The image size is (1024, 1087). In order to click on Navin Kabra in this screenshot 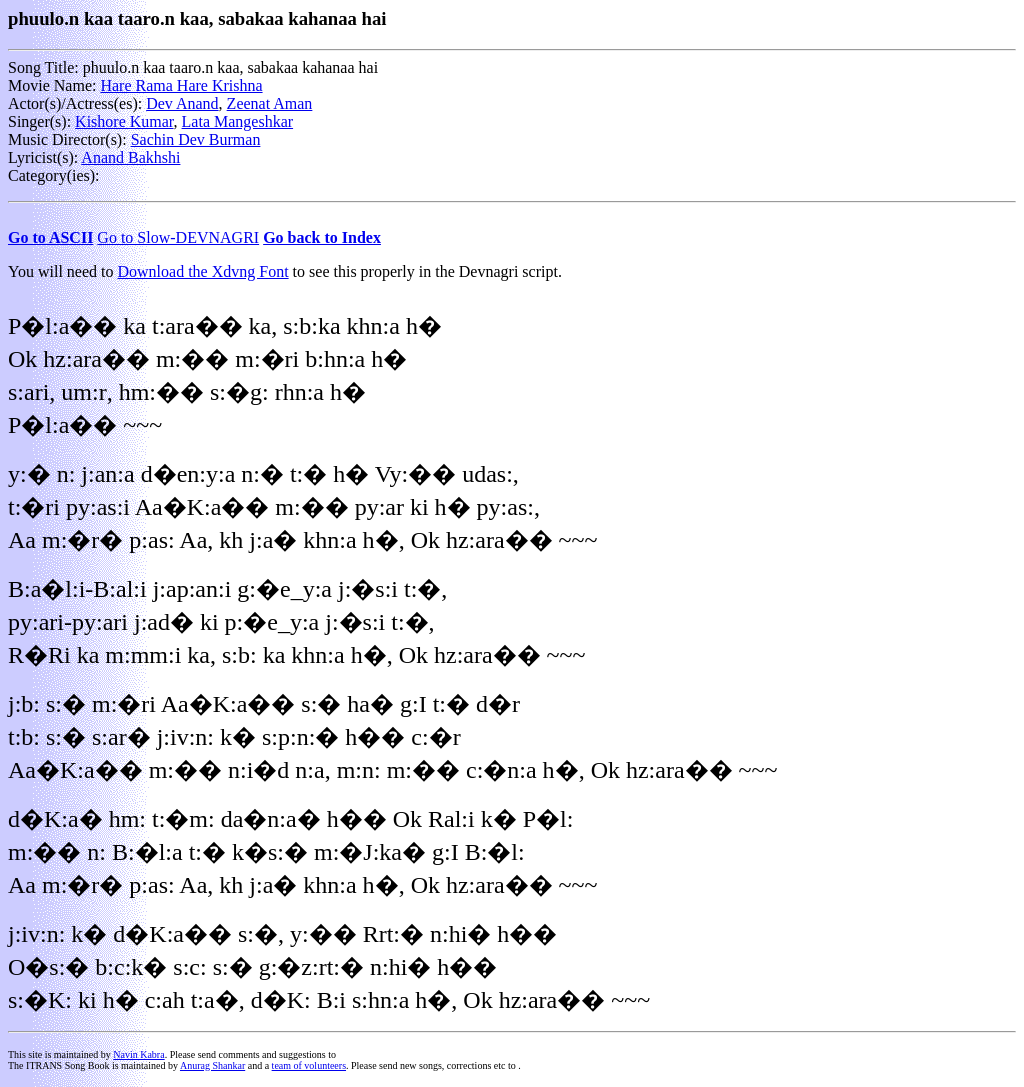, I will do `click(138, 1054)`.